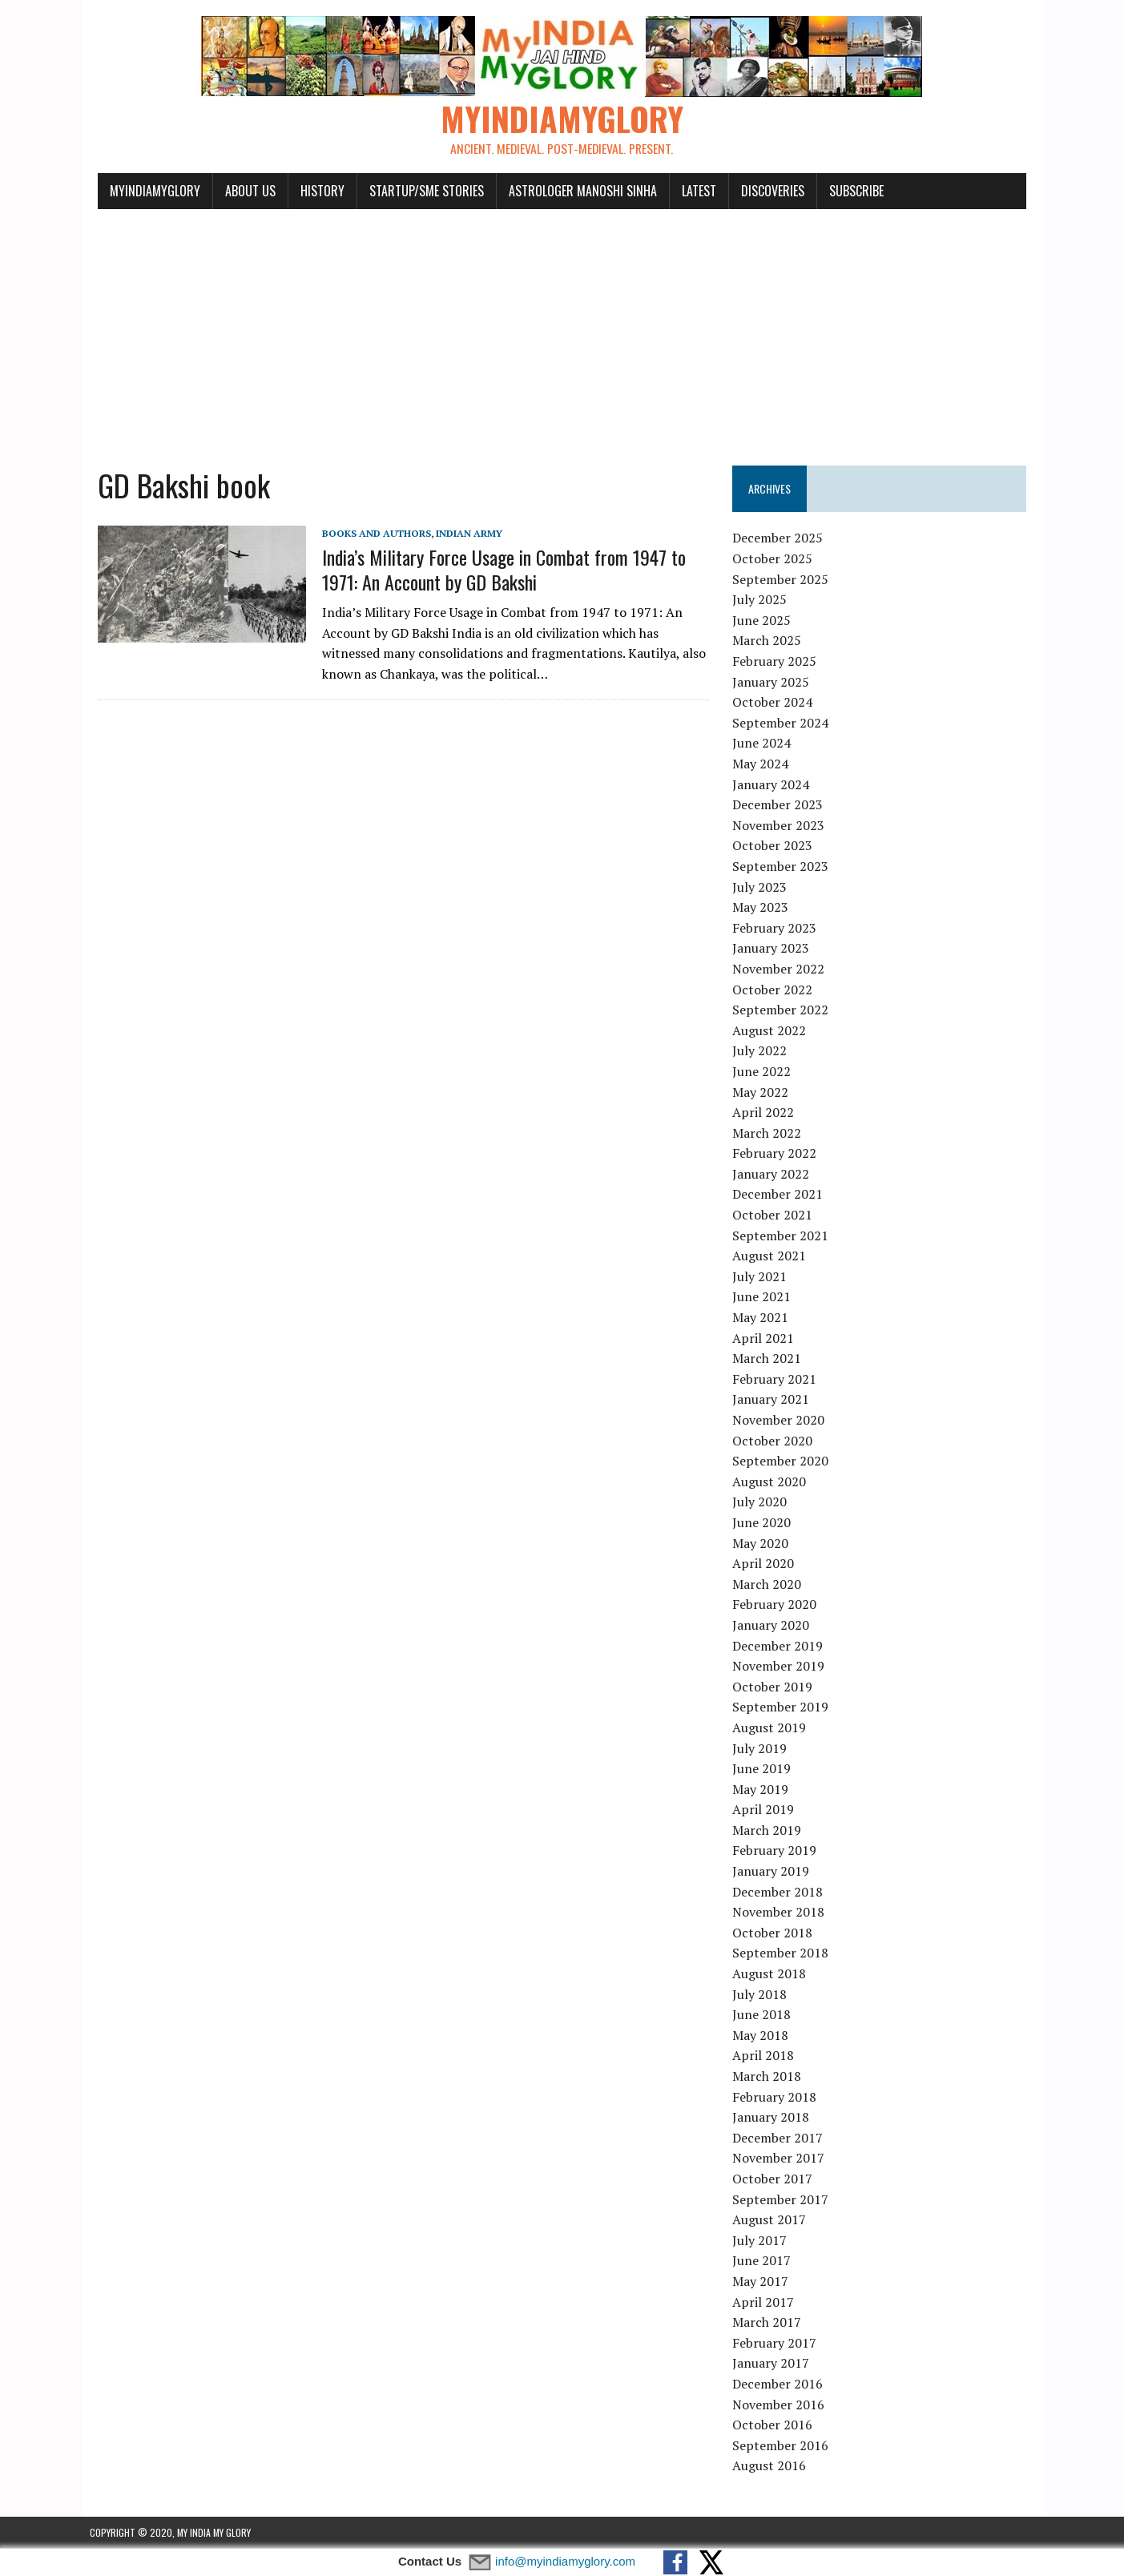  Describe the element at coordinates (773, 2118) in the screenshot. I see `January 2018` at that location.